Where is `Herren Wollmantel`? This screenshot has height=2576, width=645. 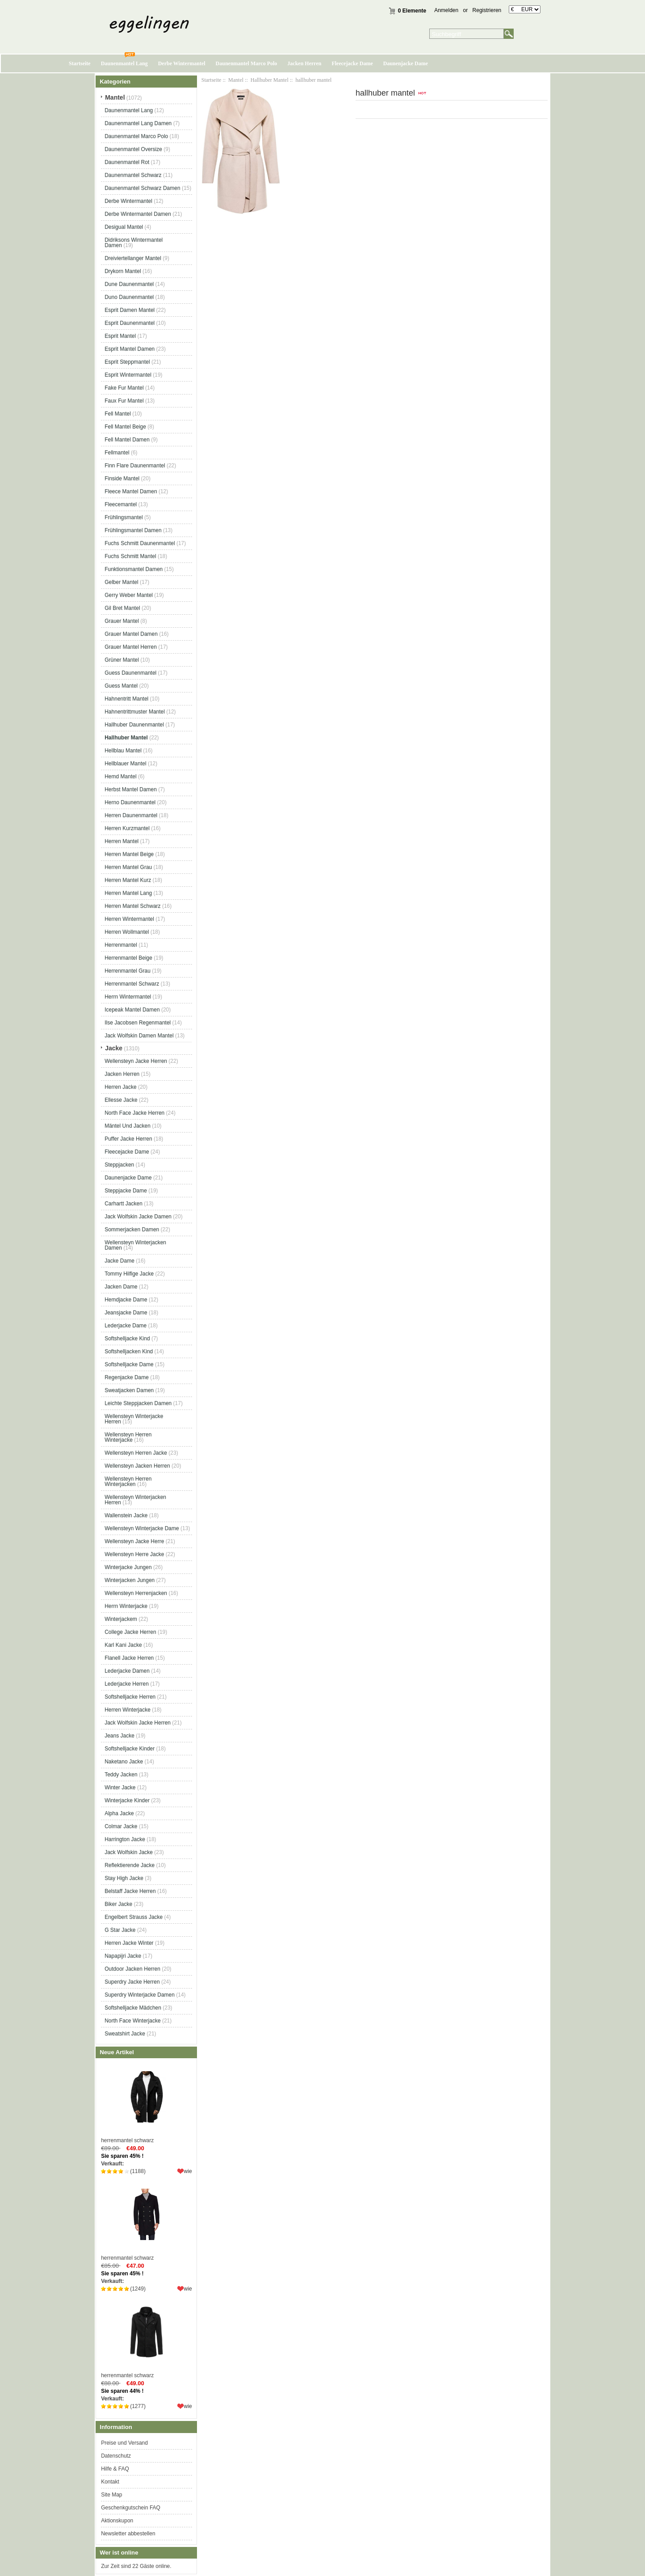
Herren Wollmantel is located at coordinates (127, 932).